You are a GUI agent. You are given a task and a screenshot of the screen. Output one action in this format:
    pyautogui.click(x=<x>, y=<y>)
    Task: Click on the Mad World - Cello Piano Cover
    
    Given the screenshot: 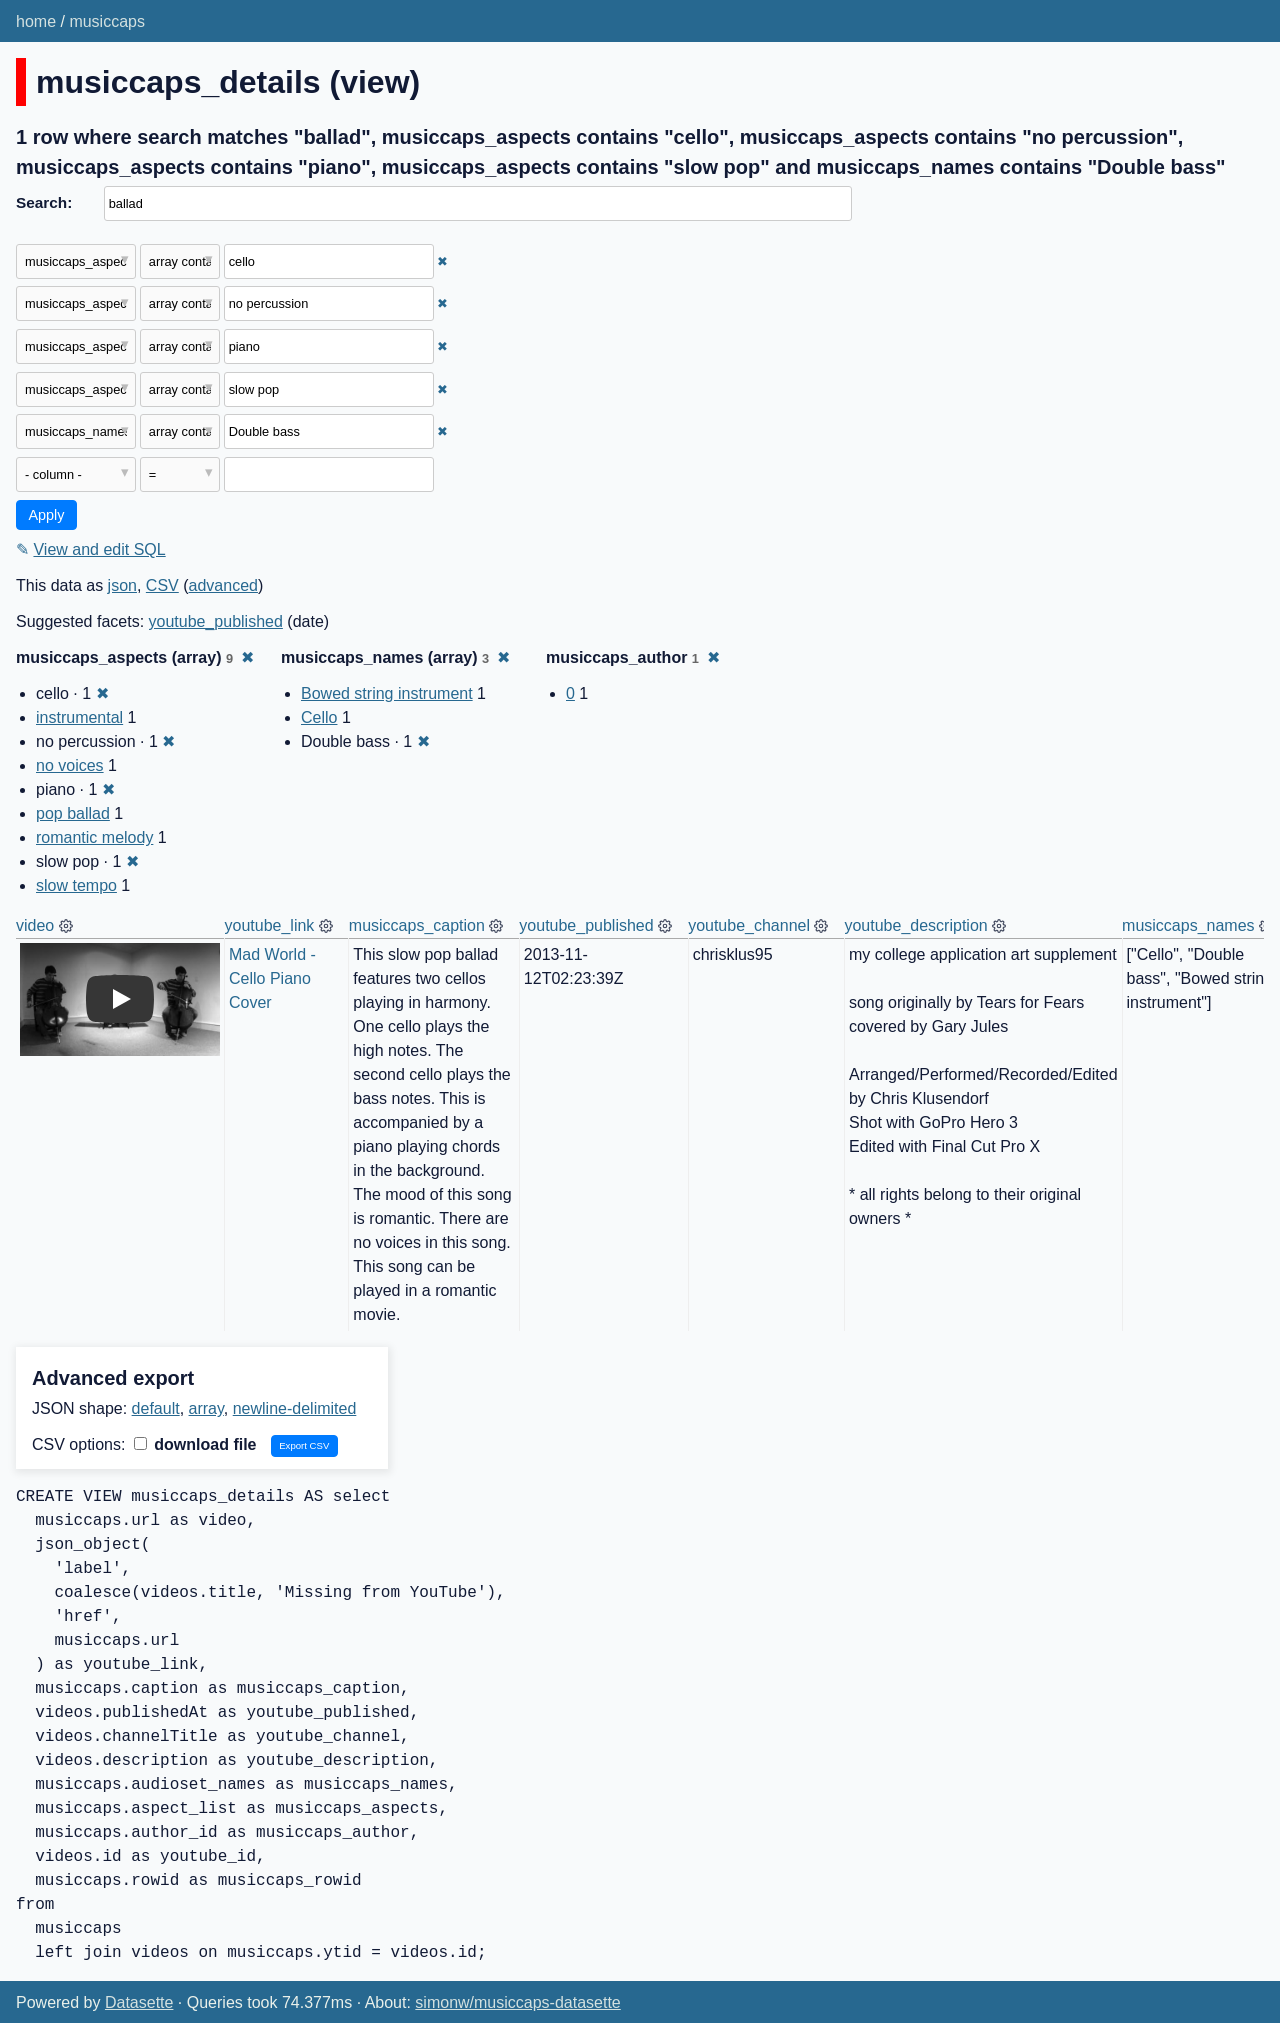 What is the action you would take?
    pyautogui.click(x=274, y=978)
    